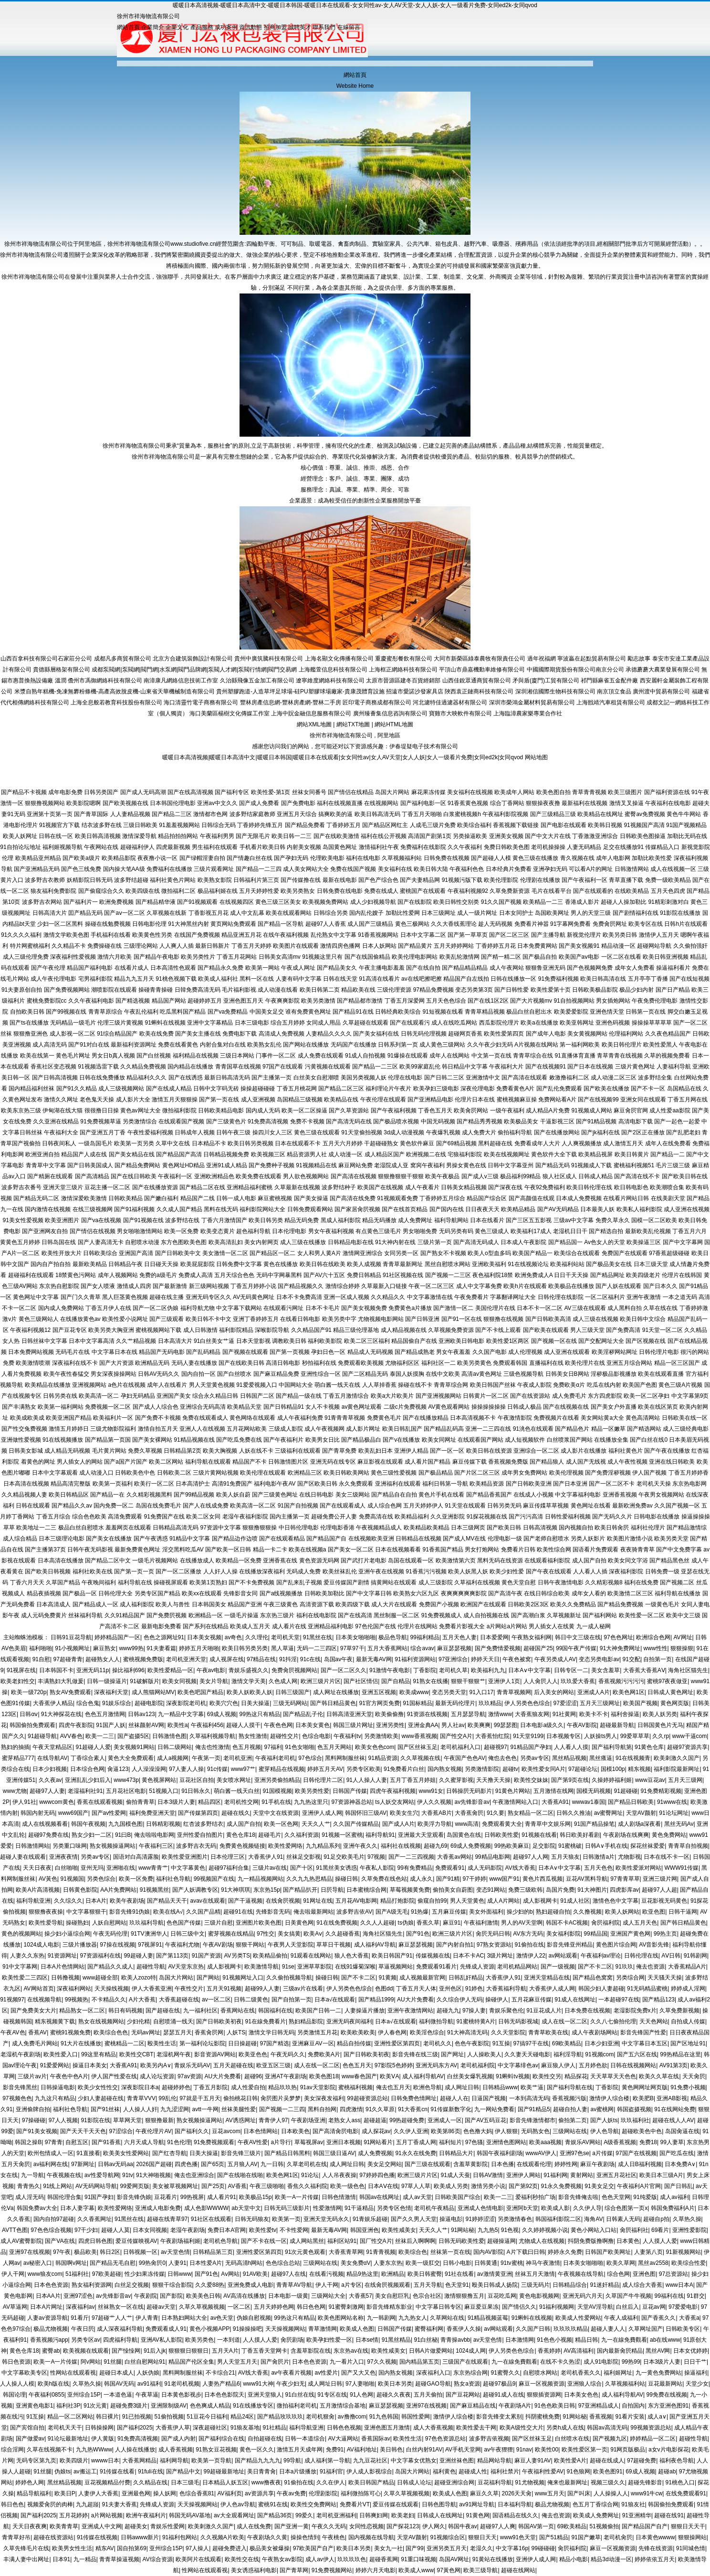 This screenshot has width=710, height=2576. I want to click on 日韩岛国在线, so click(59, 1242).